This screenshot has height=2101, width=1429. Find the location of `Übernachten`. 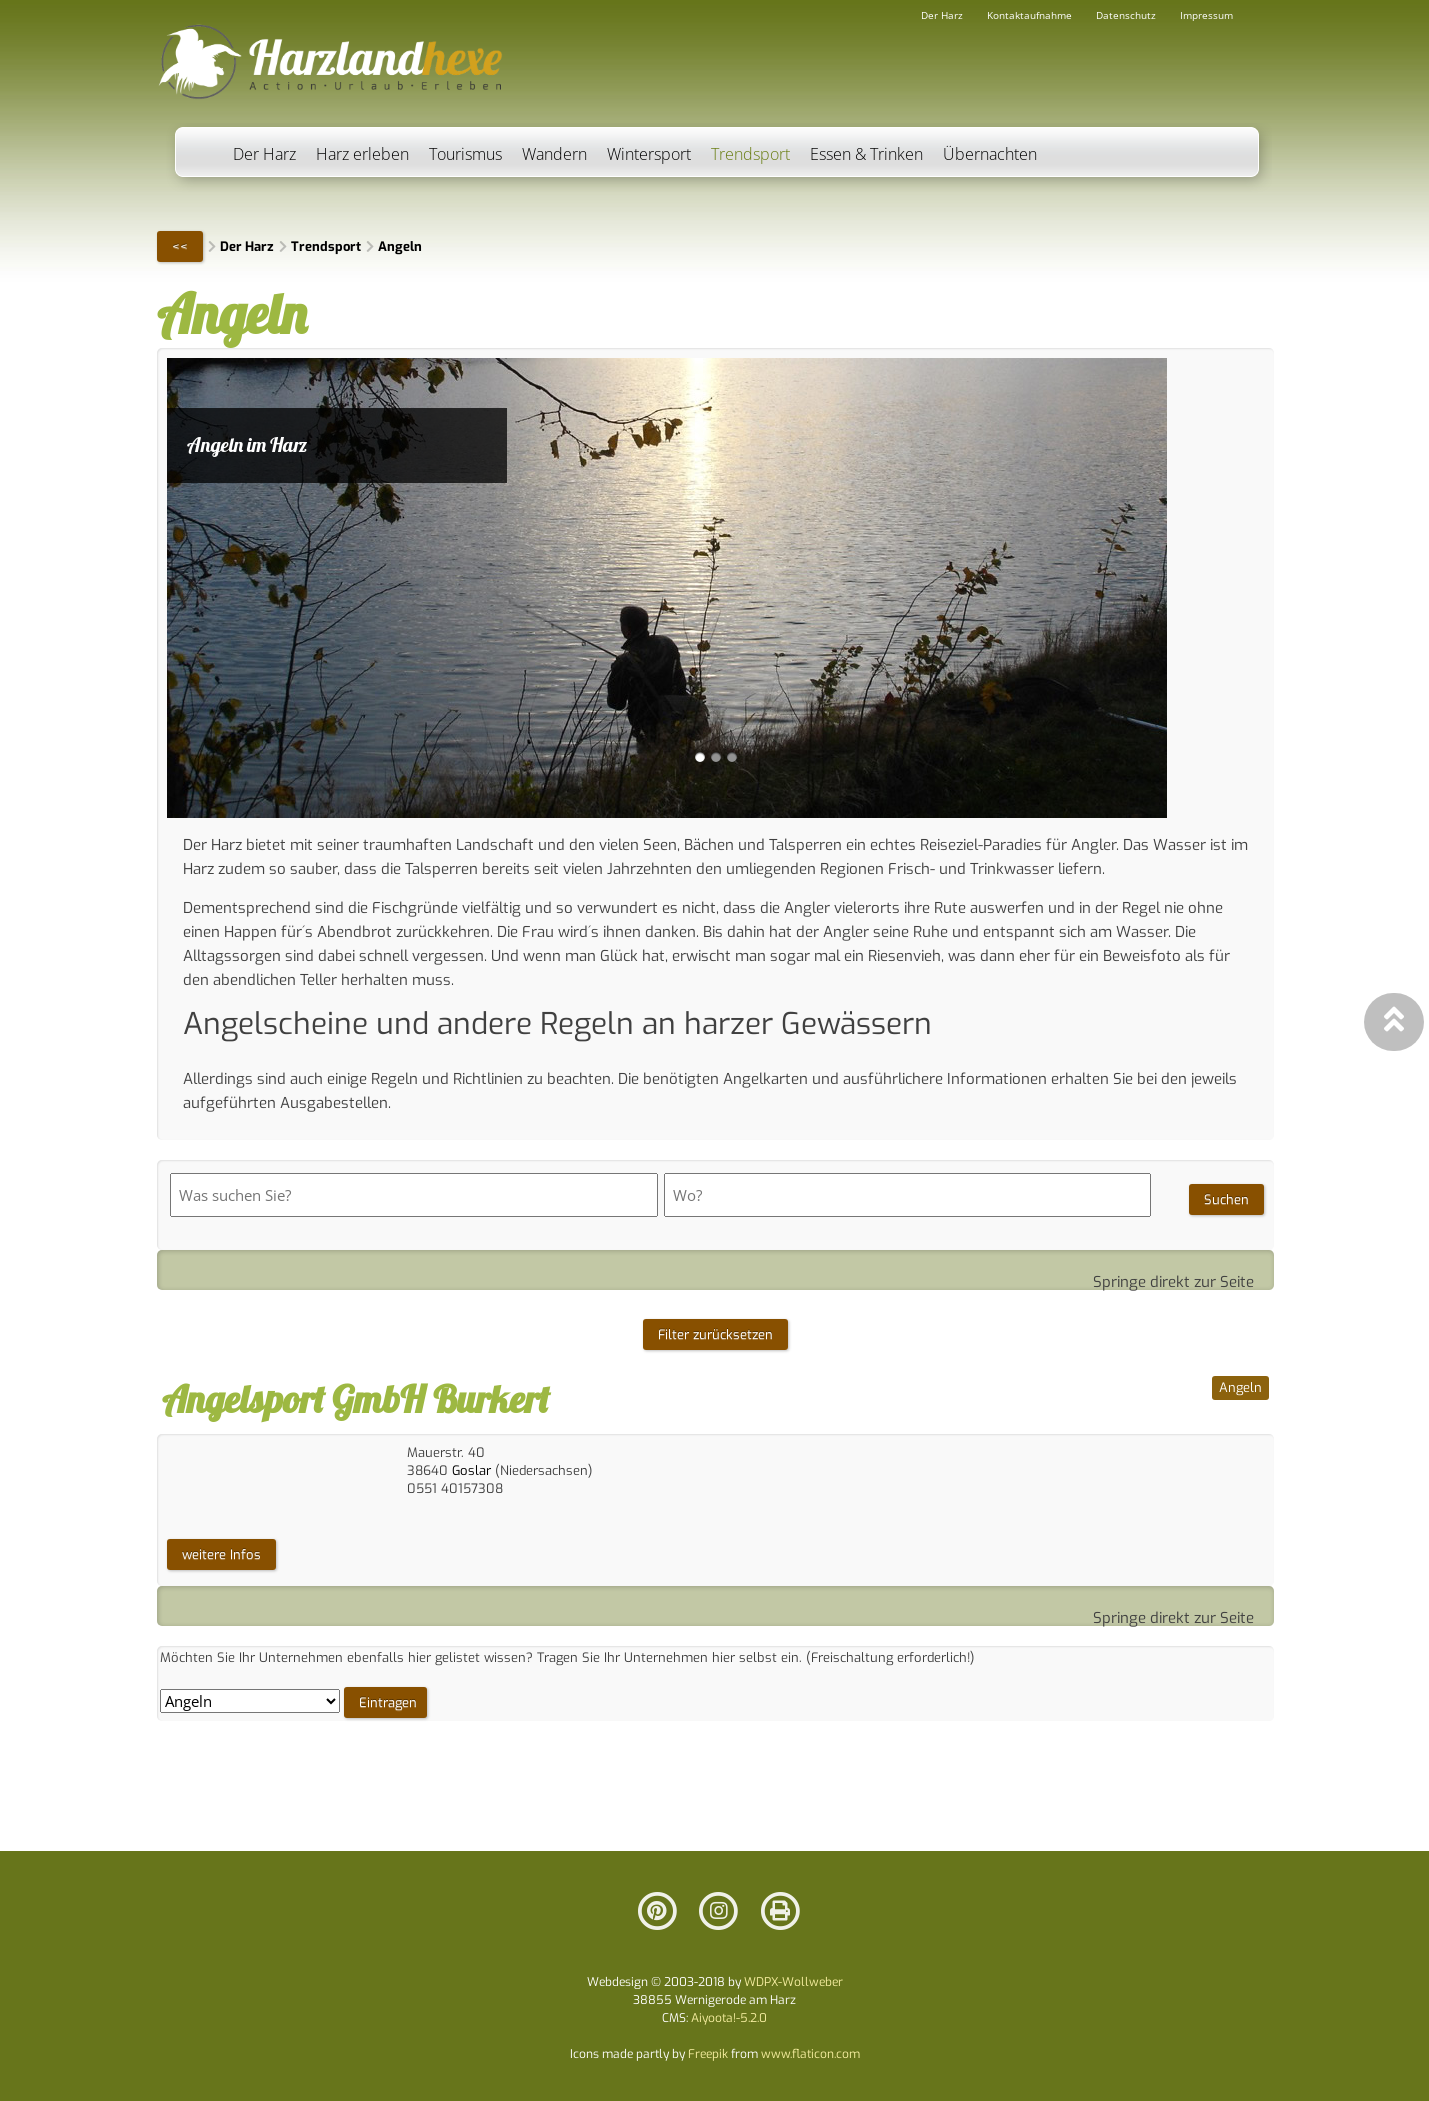

Übernachten is located at coordinates (990, 154).